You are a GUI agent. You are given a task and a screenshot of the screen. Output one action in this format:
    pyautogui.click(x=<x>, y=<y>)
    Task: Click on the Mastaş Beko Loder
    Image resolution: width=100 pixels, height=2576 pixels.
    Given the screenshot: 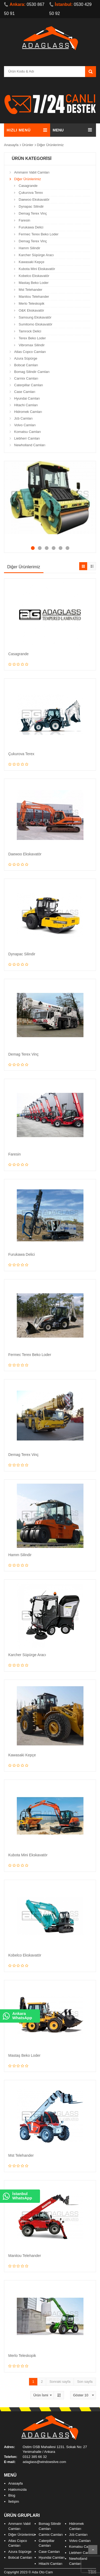 What is the action you would take?
    pyautogui.click(x=34, y=283)
    